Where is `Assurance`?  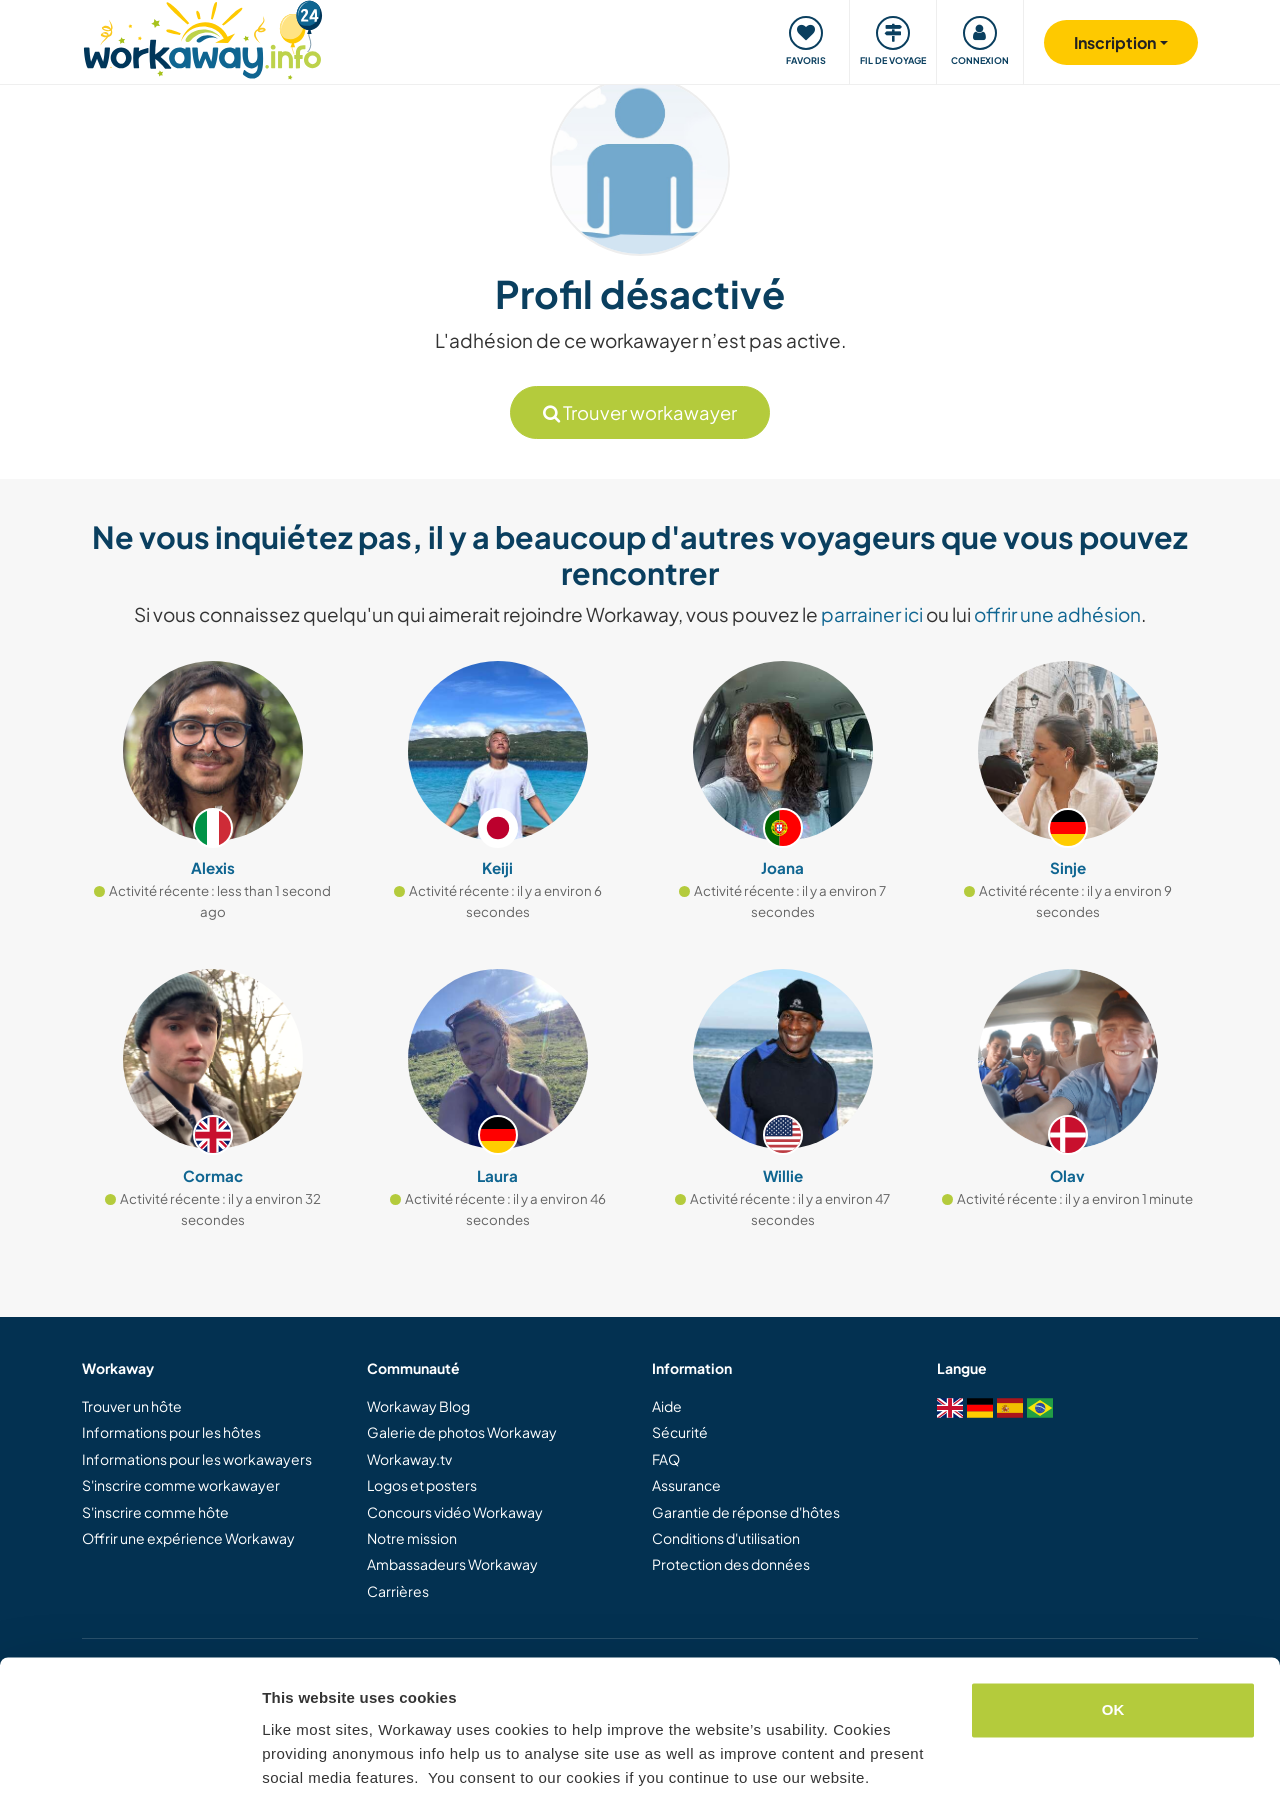
Assurance is located at coordinates (686, 1485).